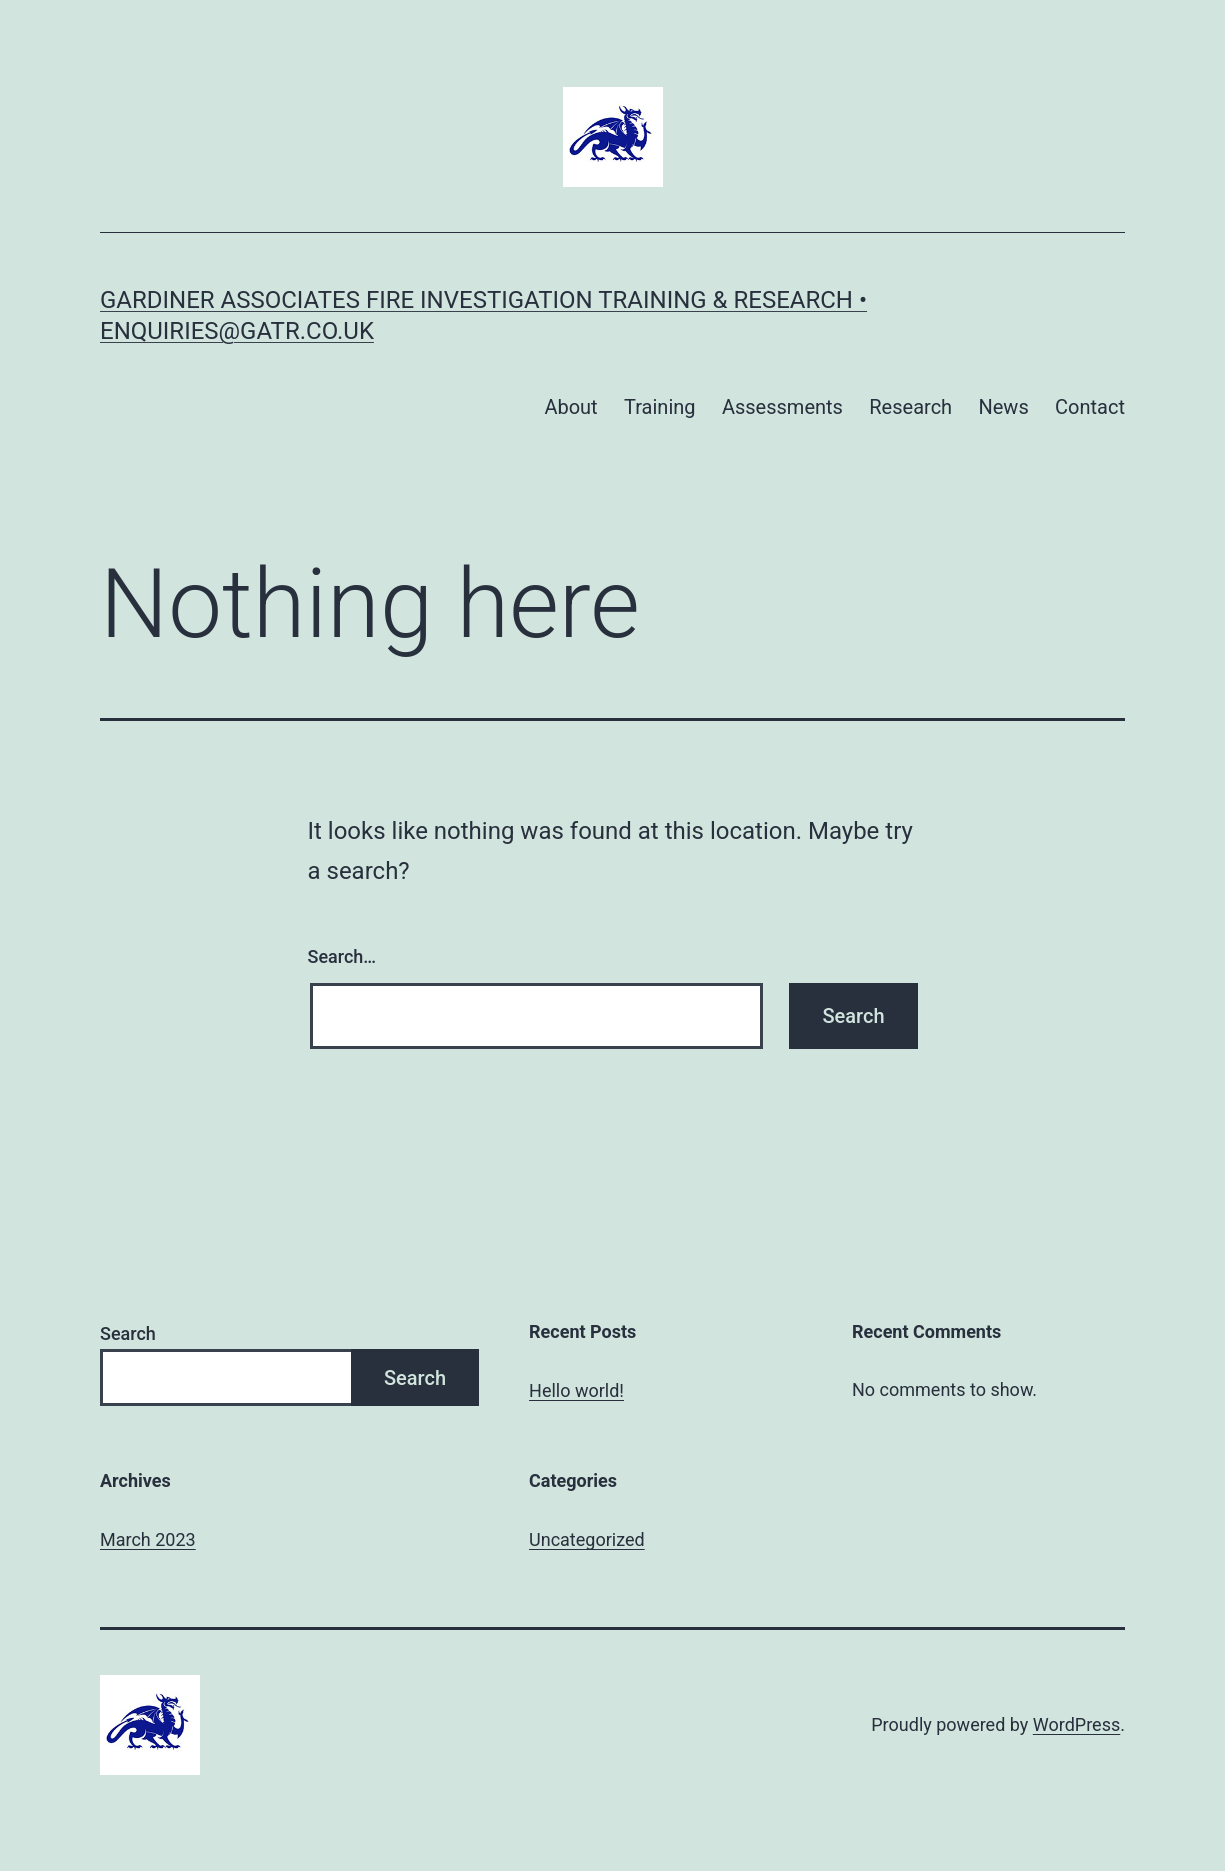 This screenshot has width=1225, height=1871. Describe the element at coordinates (1090, 407) in the screenshot. I see `Contact` at that location.